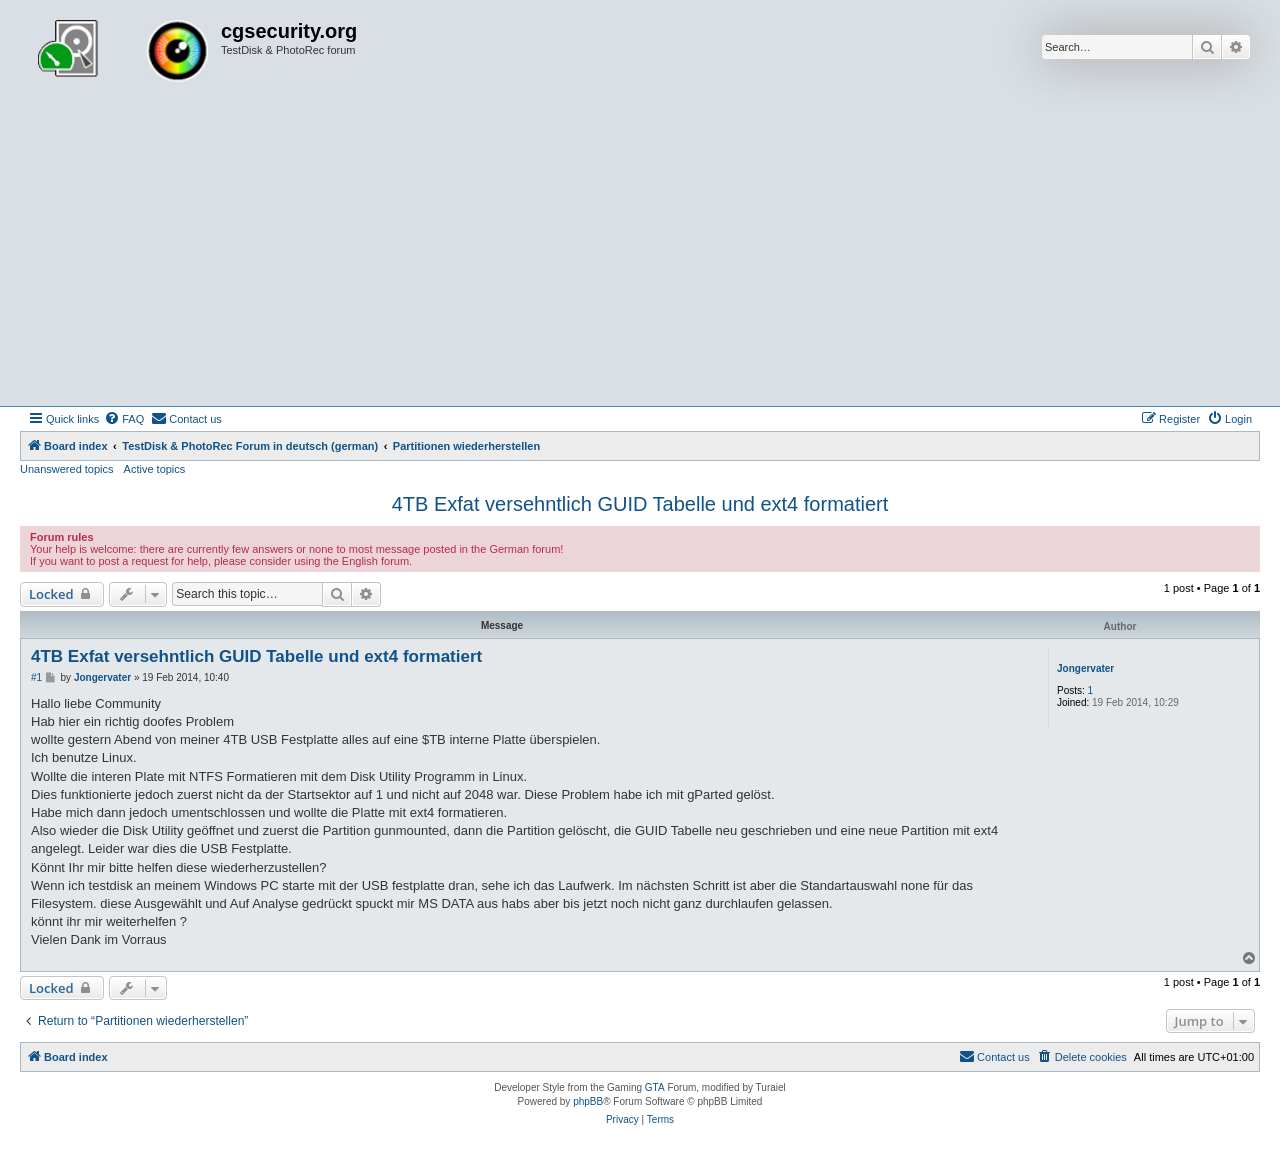 This screenshot has height=1159, width=1280. Describe the element at coordinates (36, 677) in the screenshot. I see `#1` at that location.